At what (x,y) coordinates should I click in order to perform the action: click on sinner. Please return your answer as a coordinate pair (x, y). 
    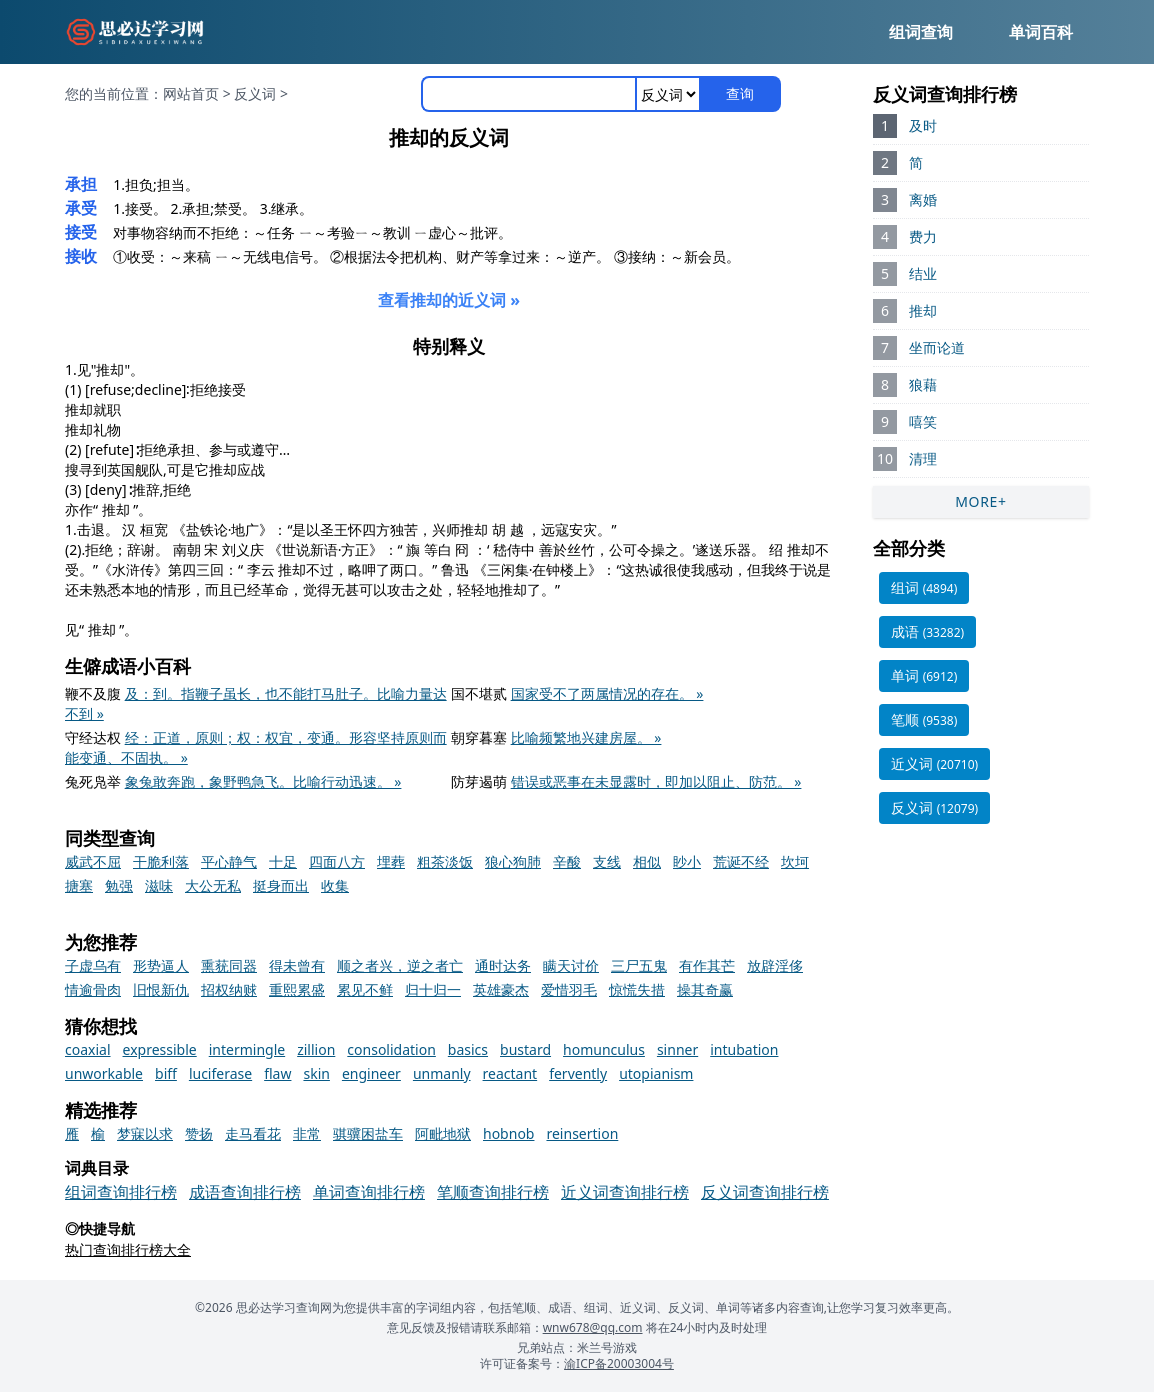
    Looking at the image, I should click on (677, 1049).